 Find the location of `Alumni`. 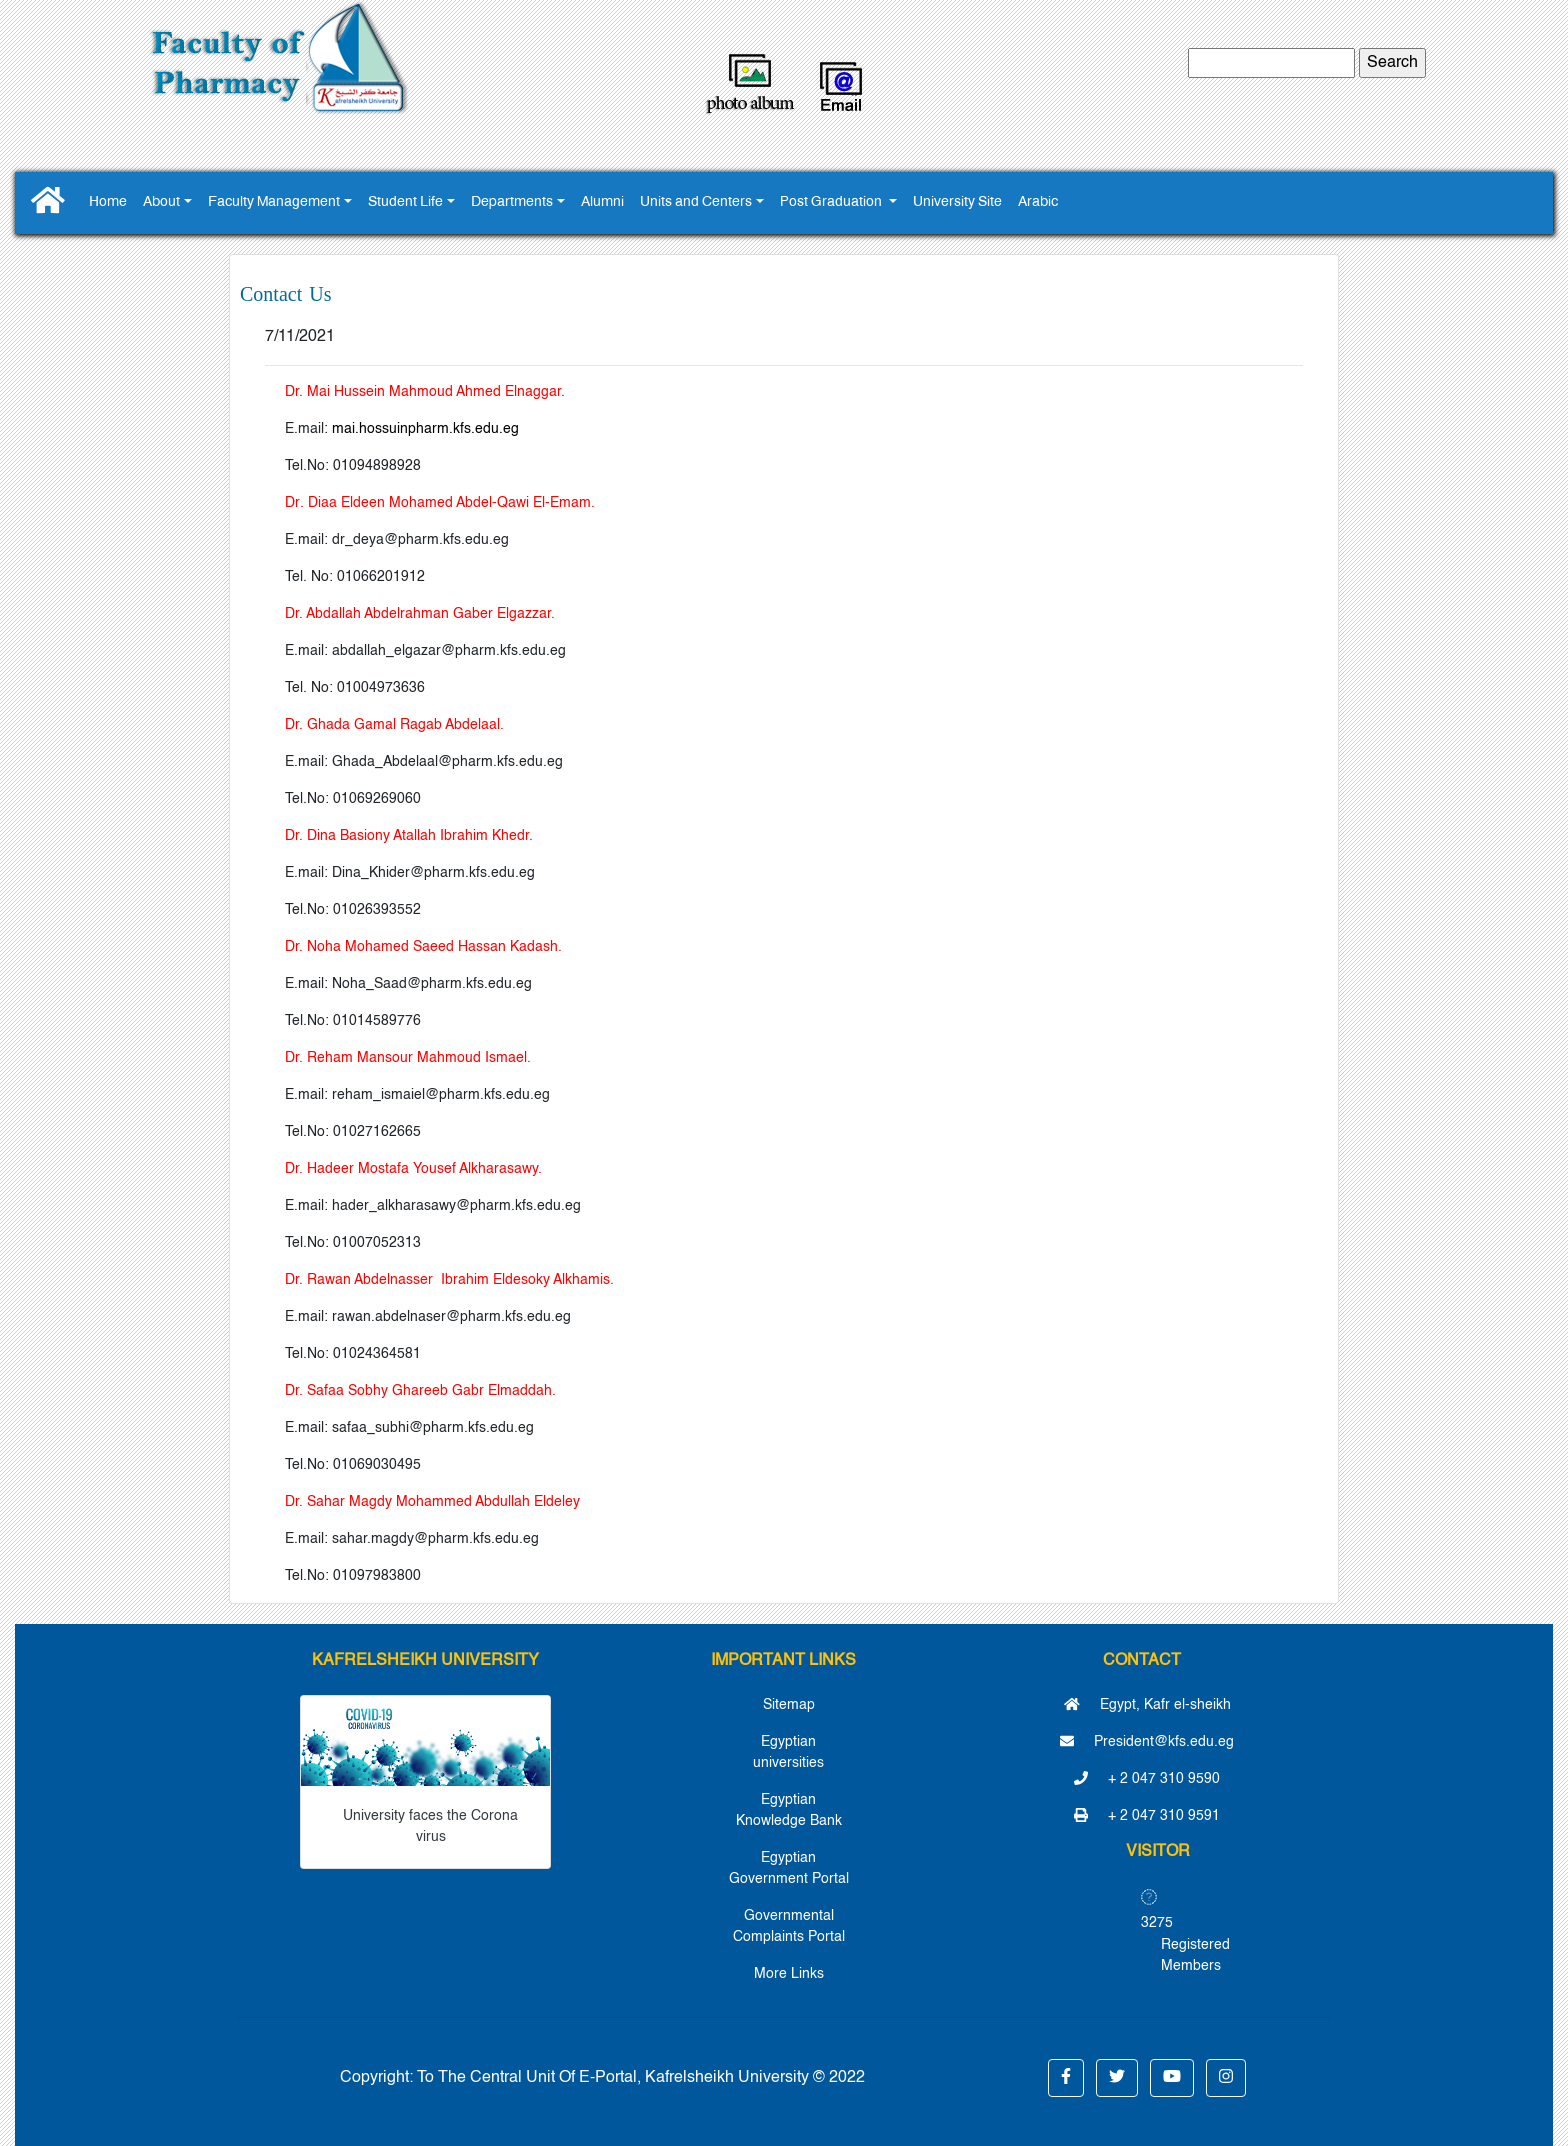

Alumni is located at coordinates (602, 202).